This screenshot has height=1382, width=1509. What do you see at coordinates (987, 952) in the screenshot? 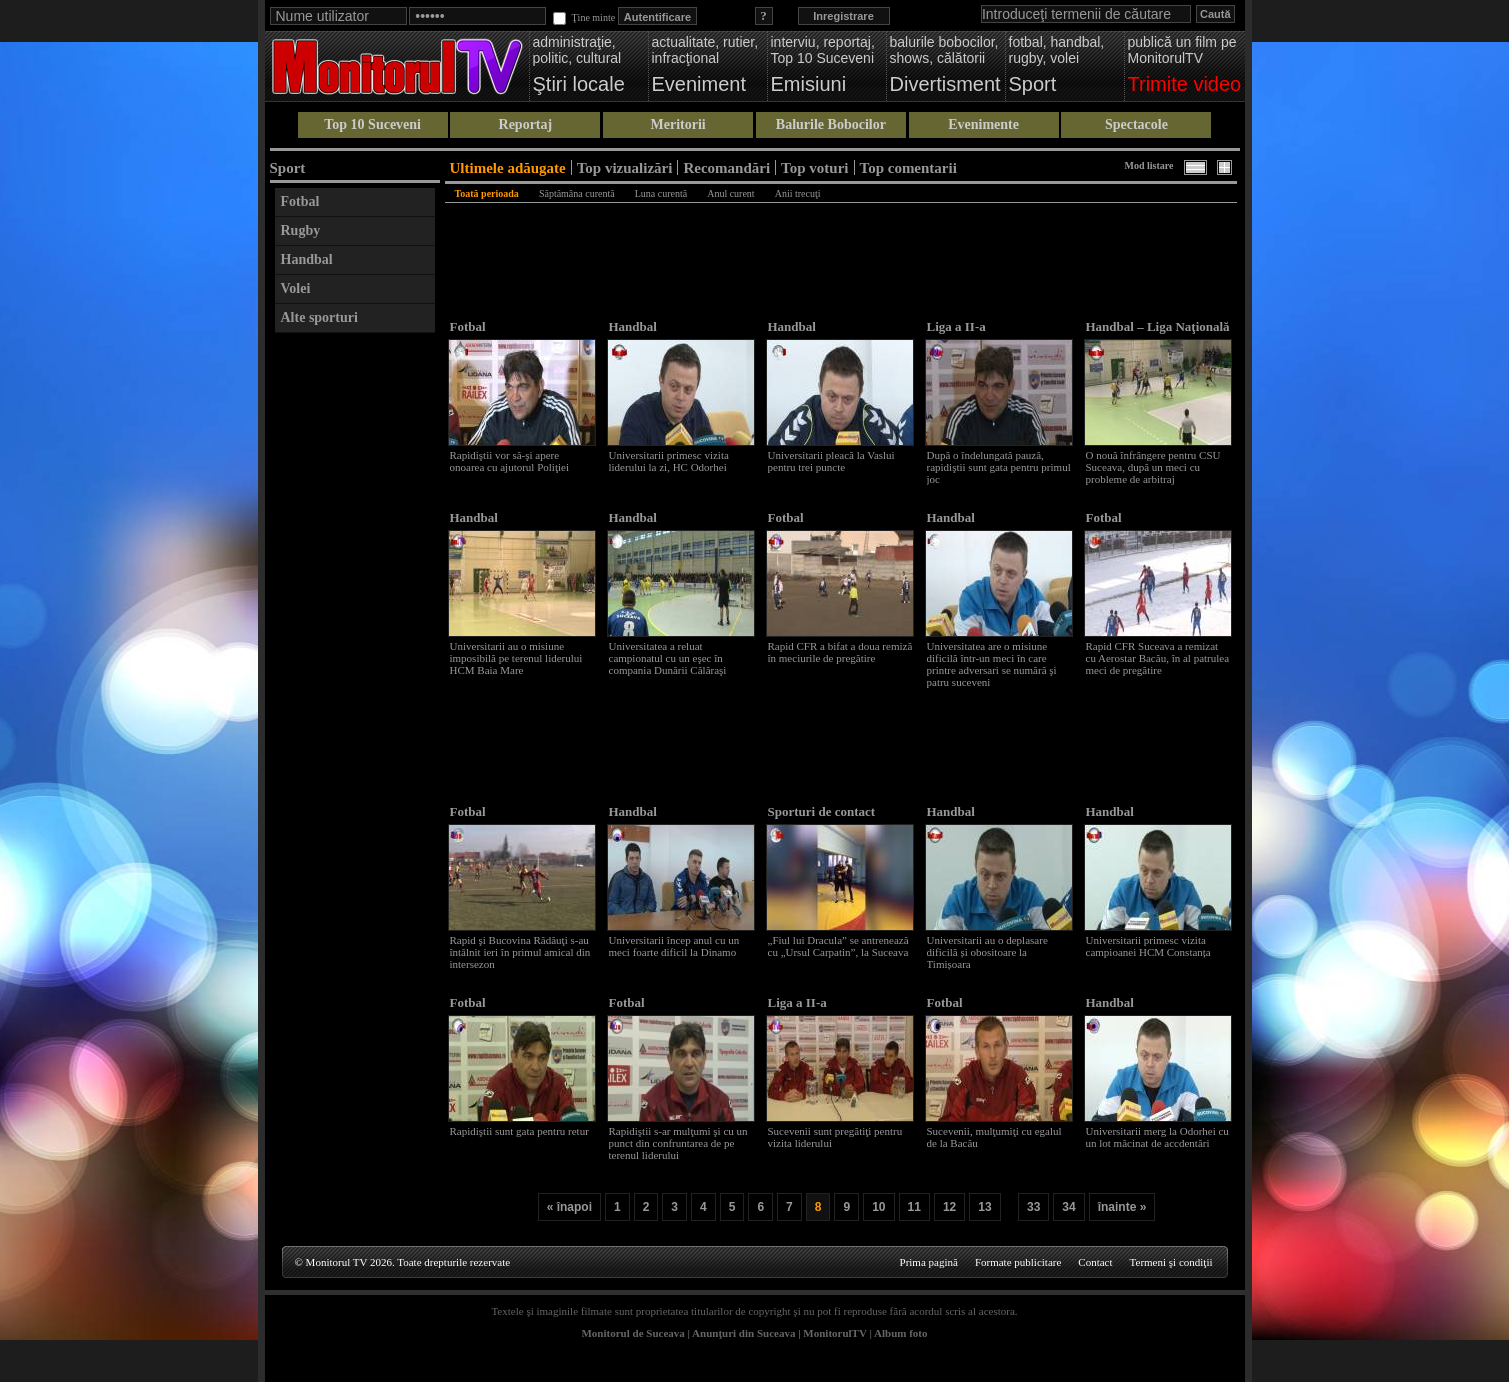
I see `Universitarii au o deplasare dificilă și obositoare la Timișoara` at bounding box center [987, 952].